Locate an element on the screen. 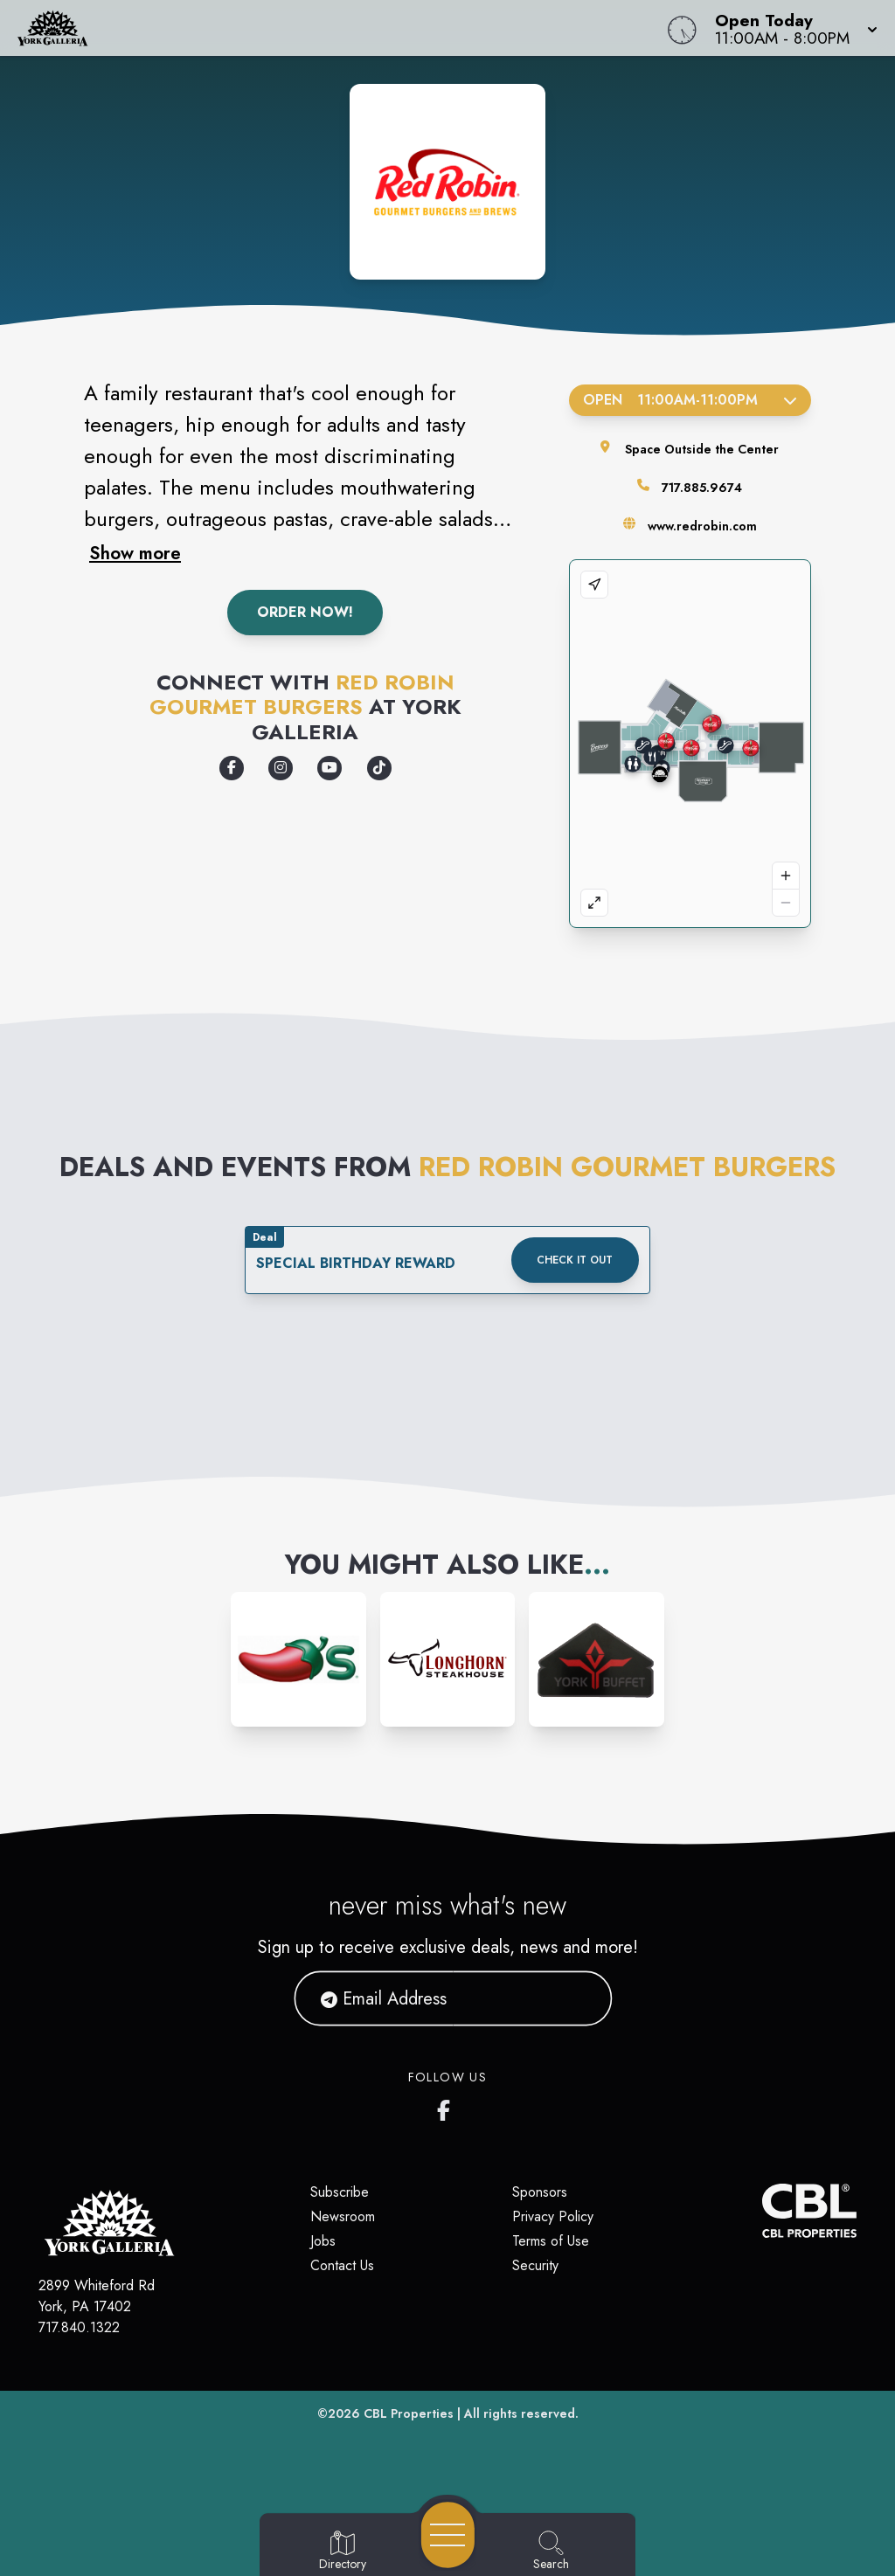 The image size is (895, 2576). [Go to Directory page] is located at coordinates (343, 2552).